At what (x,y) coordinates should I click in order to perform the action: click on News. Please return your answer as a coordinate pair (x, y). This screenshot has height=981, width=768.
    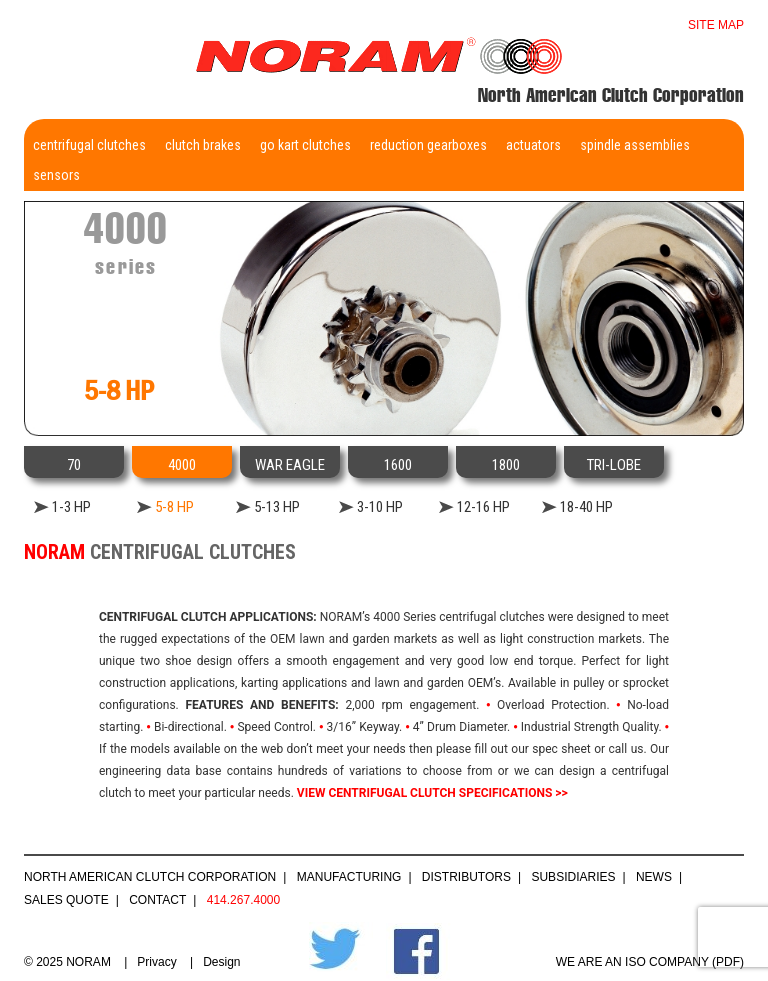
    Looking at the image, I should click on (654, 877).